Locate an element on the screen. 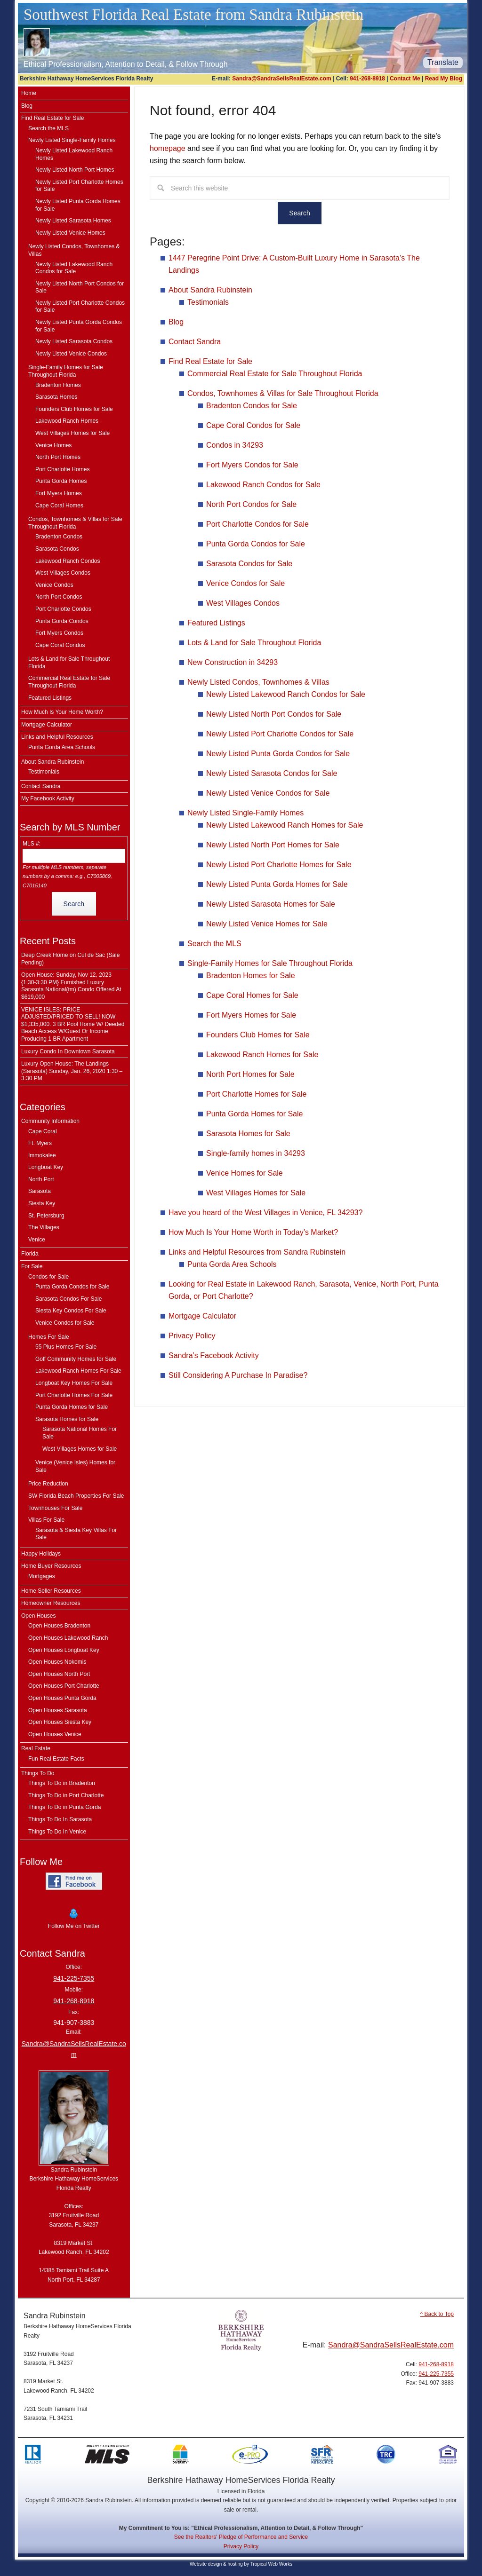  Newly Listed Lakewood Ranch Homes is located at coordinates (73, 154).